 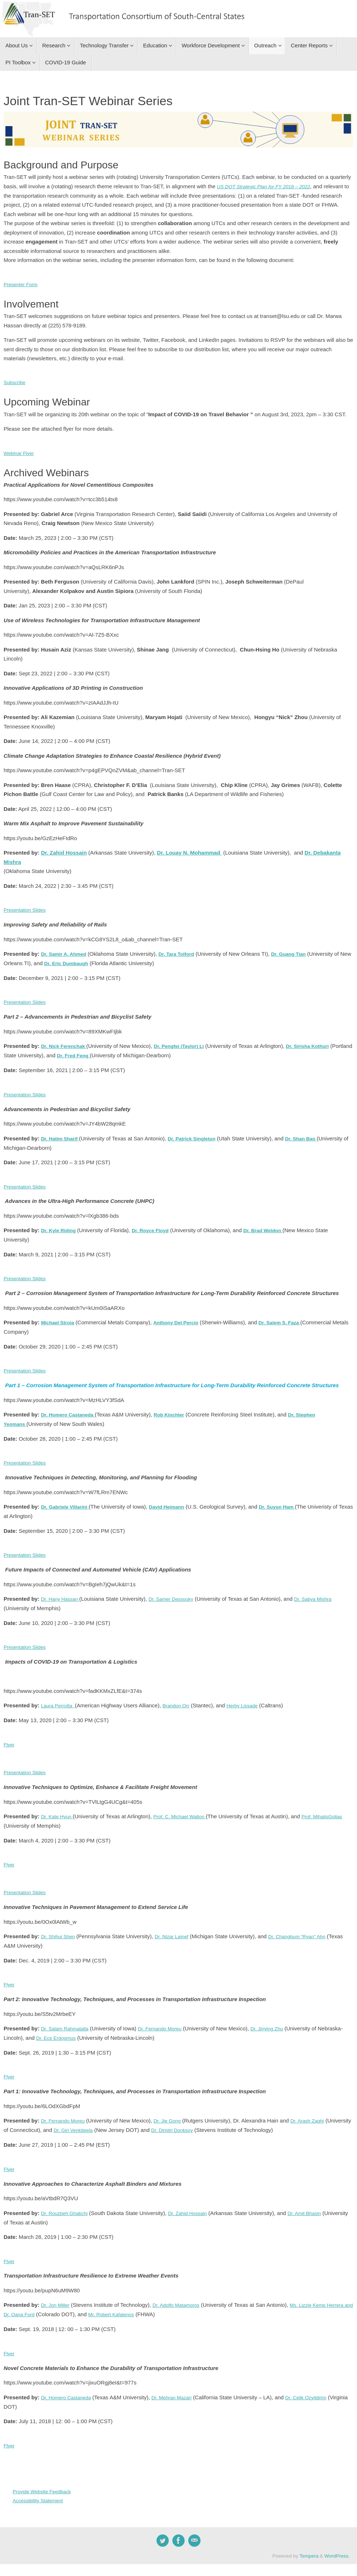 What do you see at coordinates (309, 2545) in the screenshot?
I see `Tempera` at bounding box center [309, 2545].